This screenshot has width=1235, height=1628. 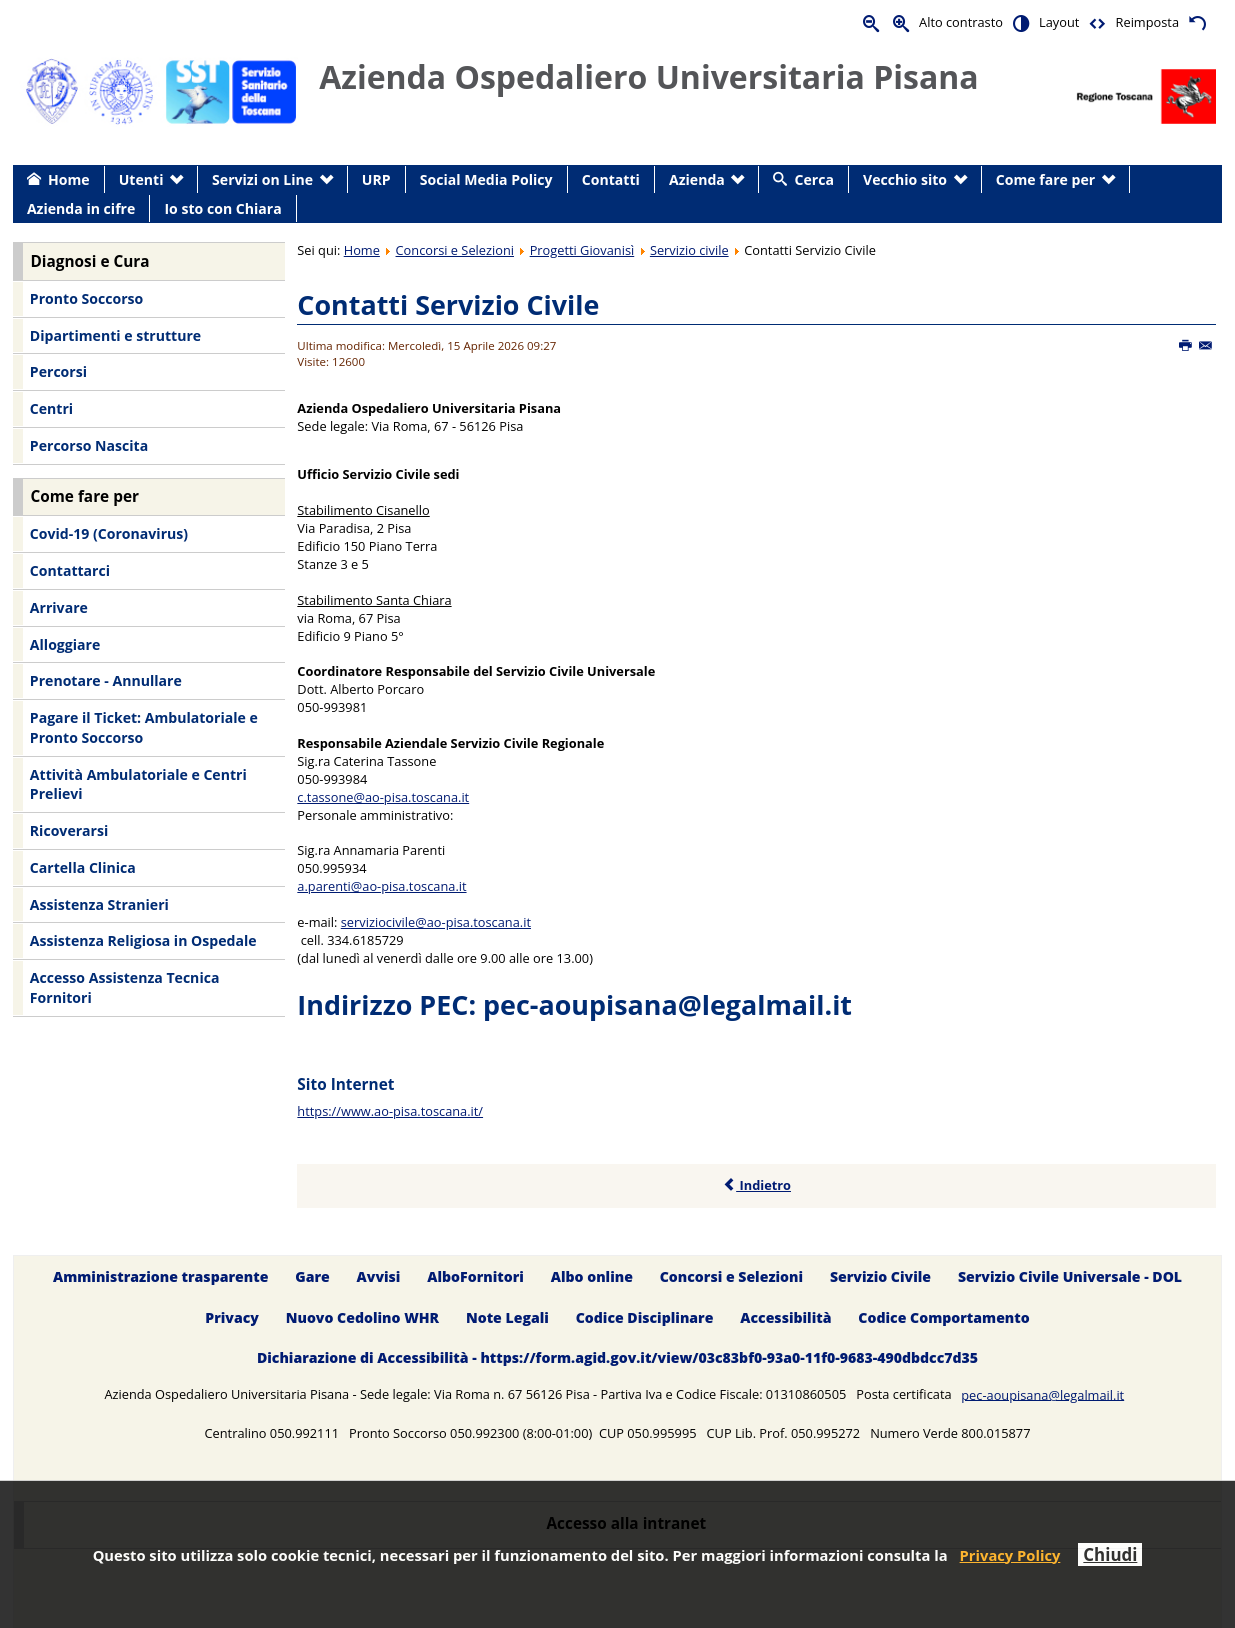 What do you see at coordinates (109, 533) in the screenshot?
I see `Covid-19 (Coronavirus) [menuitem]` at bounding box center [109, 533].